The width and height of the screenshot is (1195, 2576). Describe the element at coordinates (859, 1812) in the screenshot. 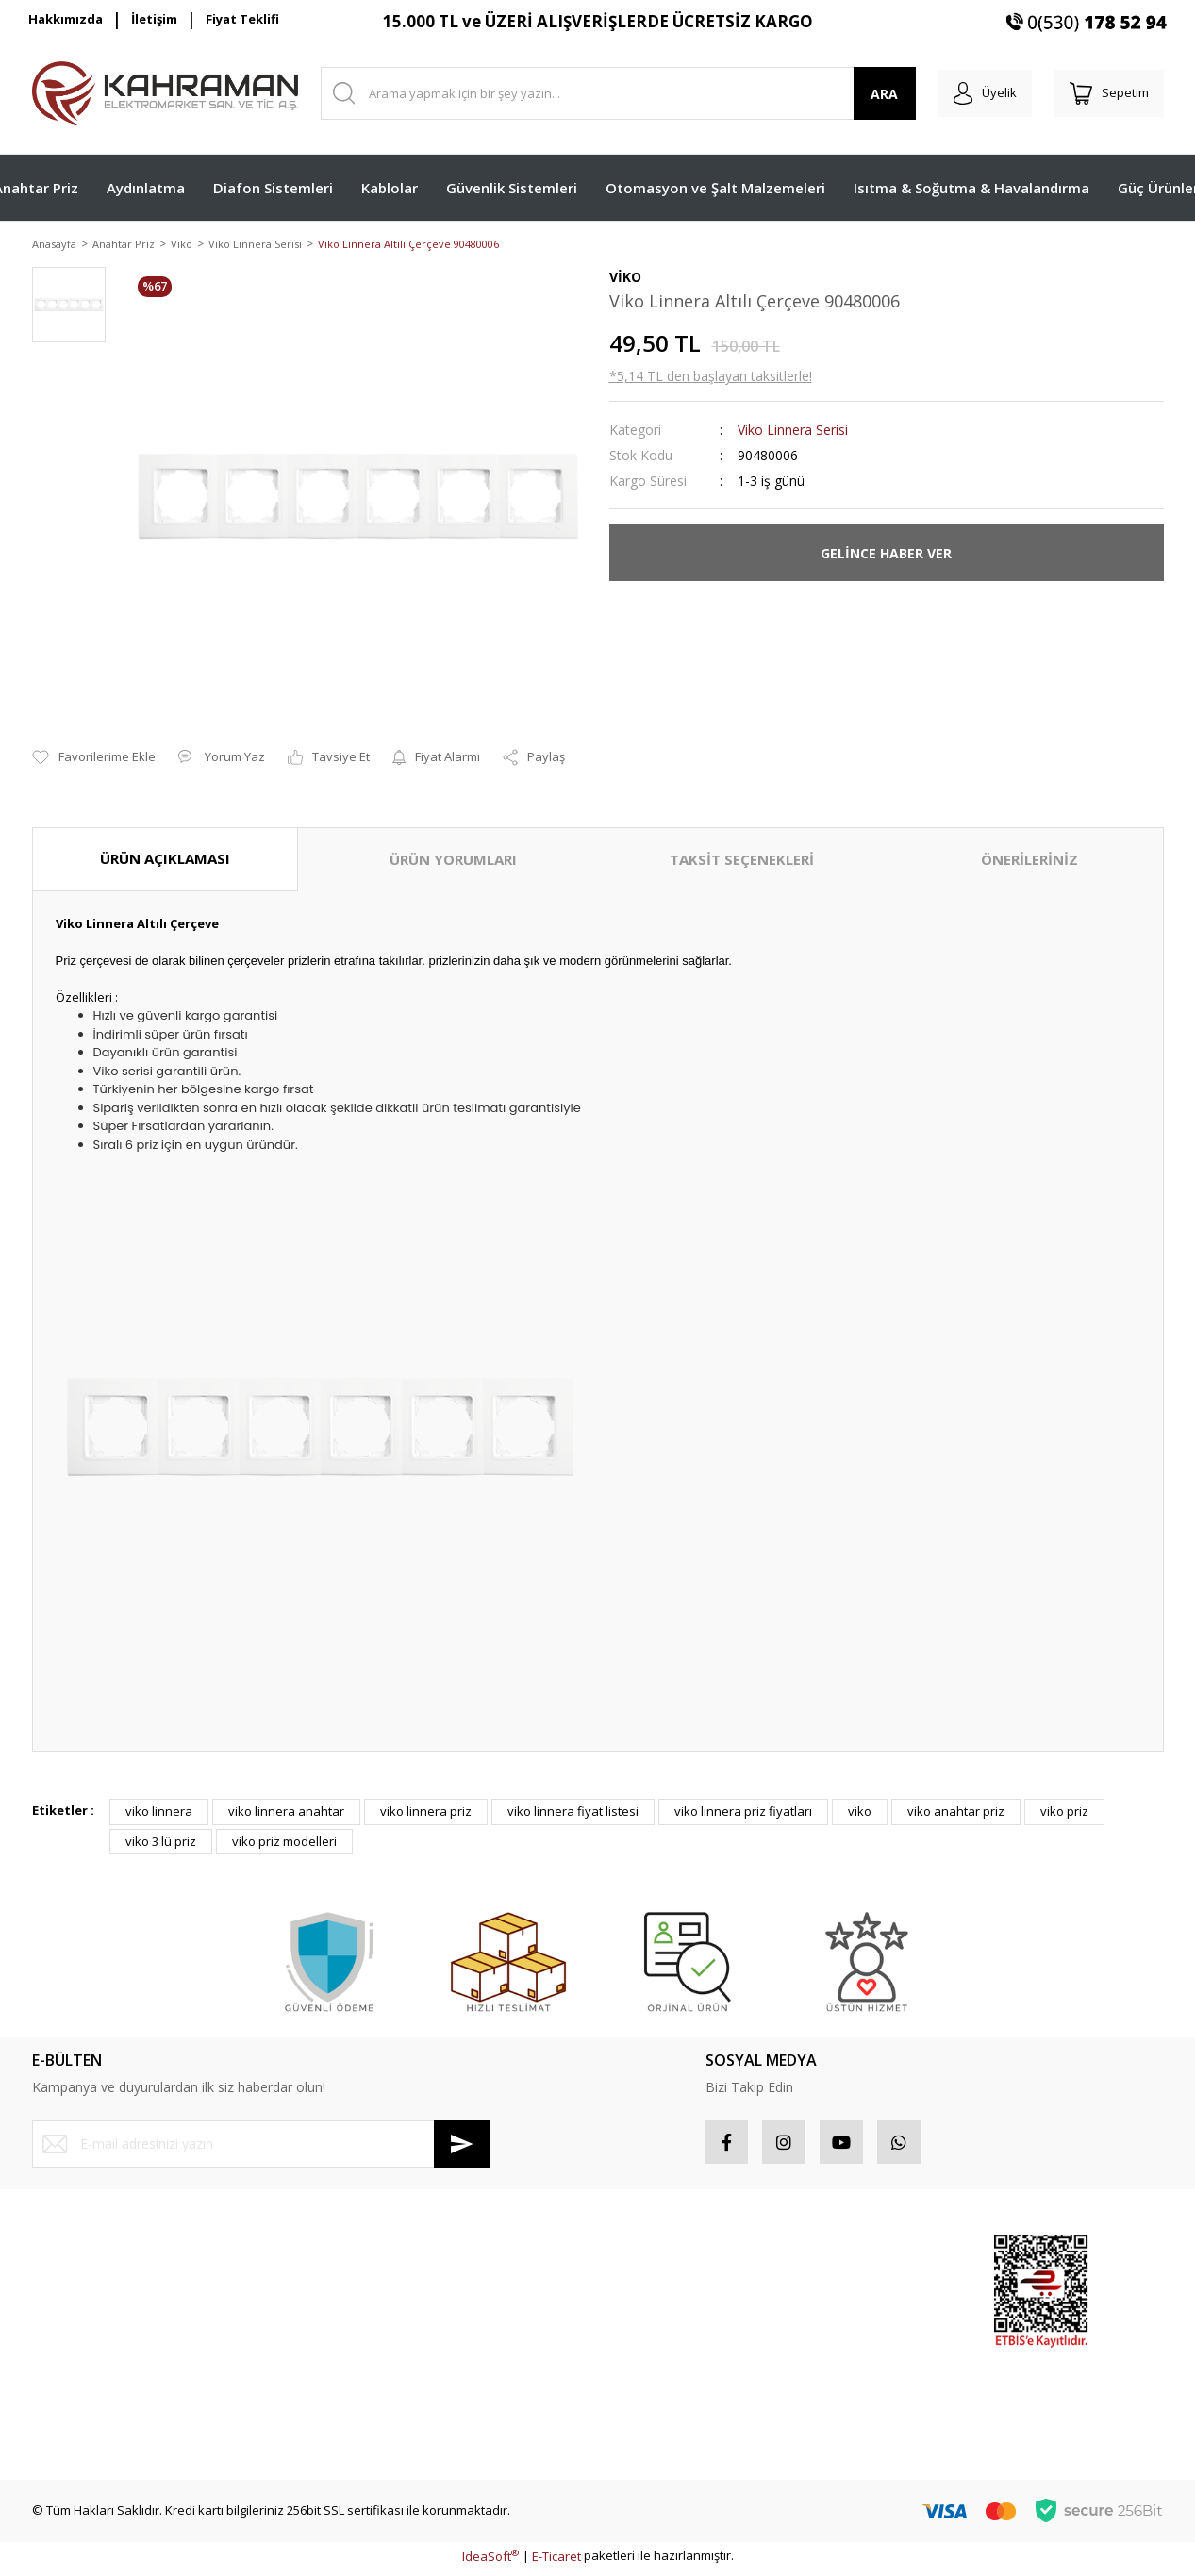

I see `viko` at that location.